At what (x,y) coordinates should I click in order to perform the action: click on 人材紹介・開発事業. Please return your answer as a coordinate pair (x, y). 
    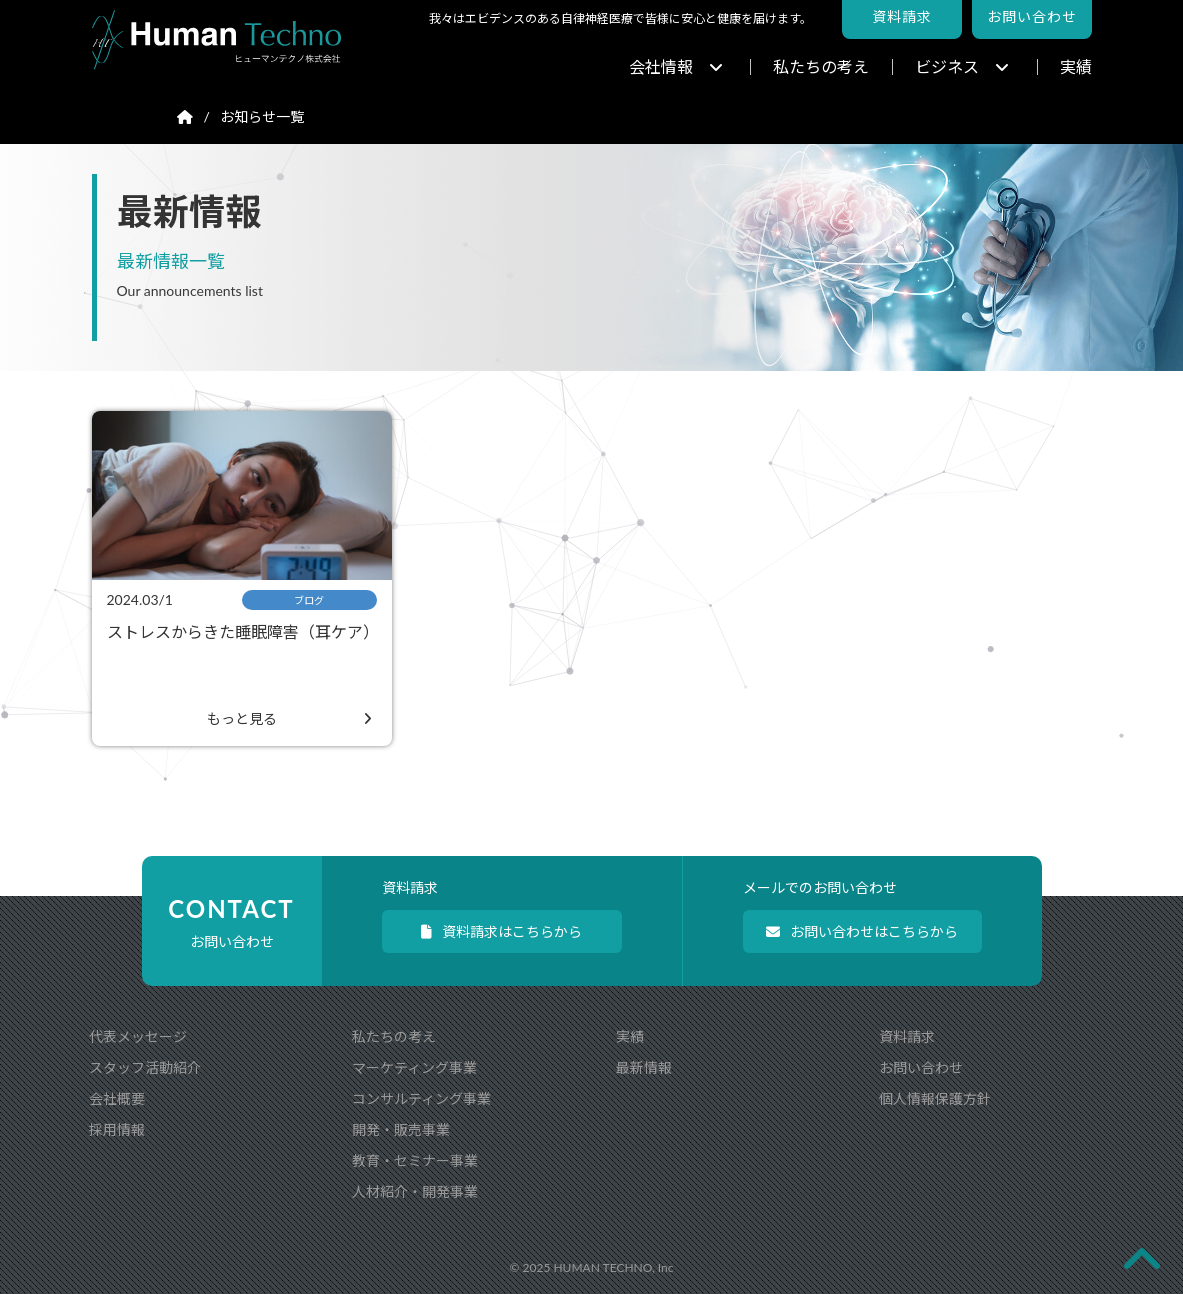
    Looking at the image, I should click on (415, 1191).